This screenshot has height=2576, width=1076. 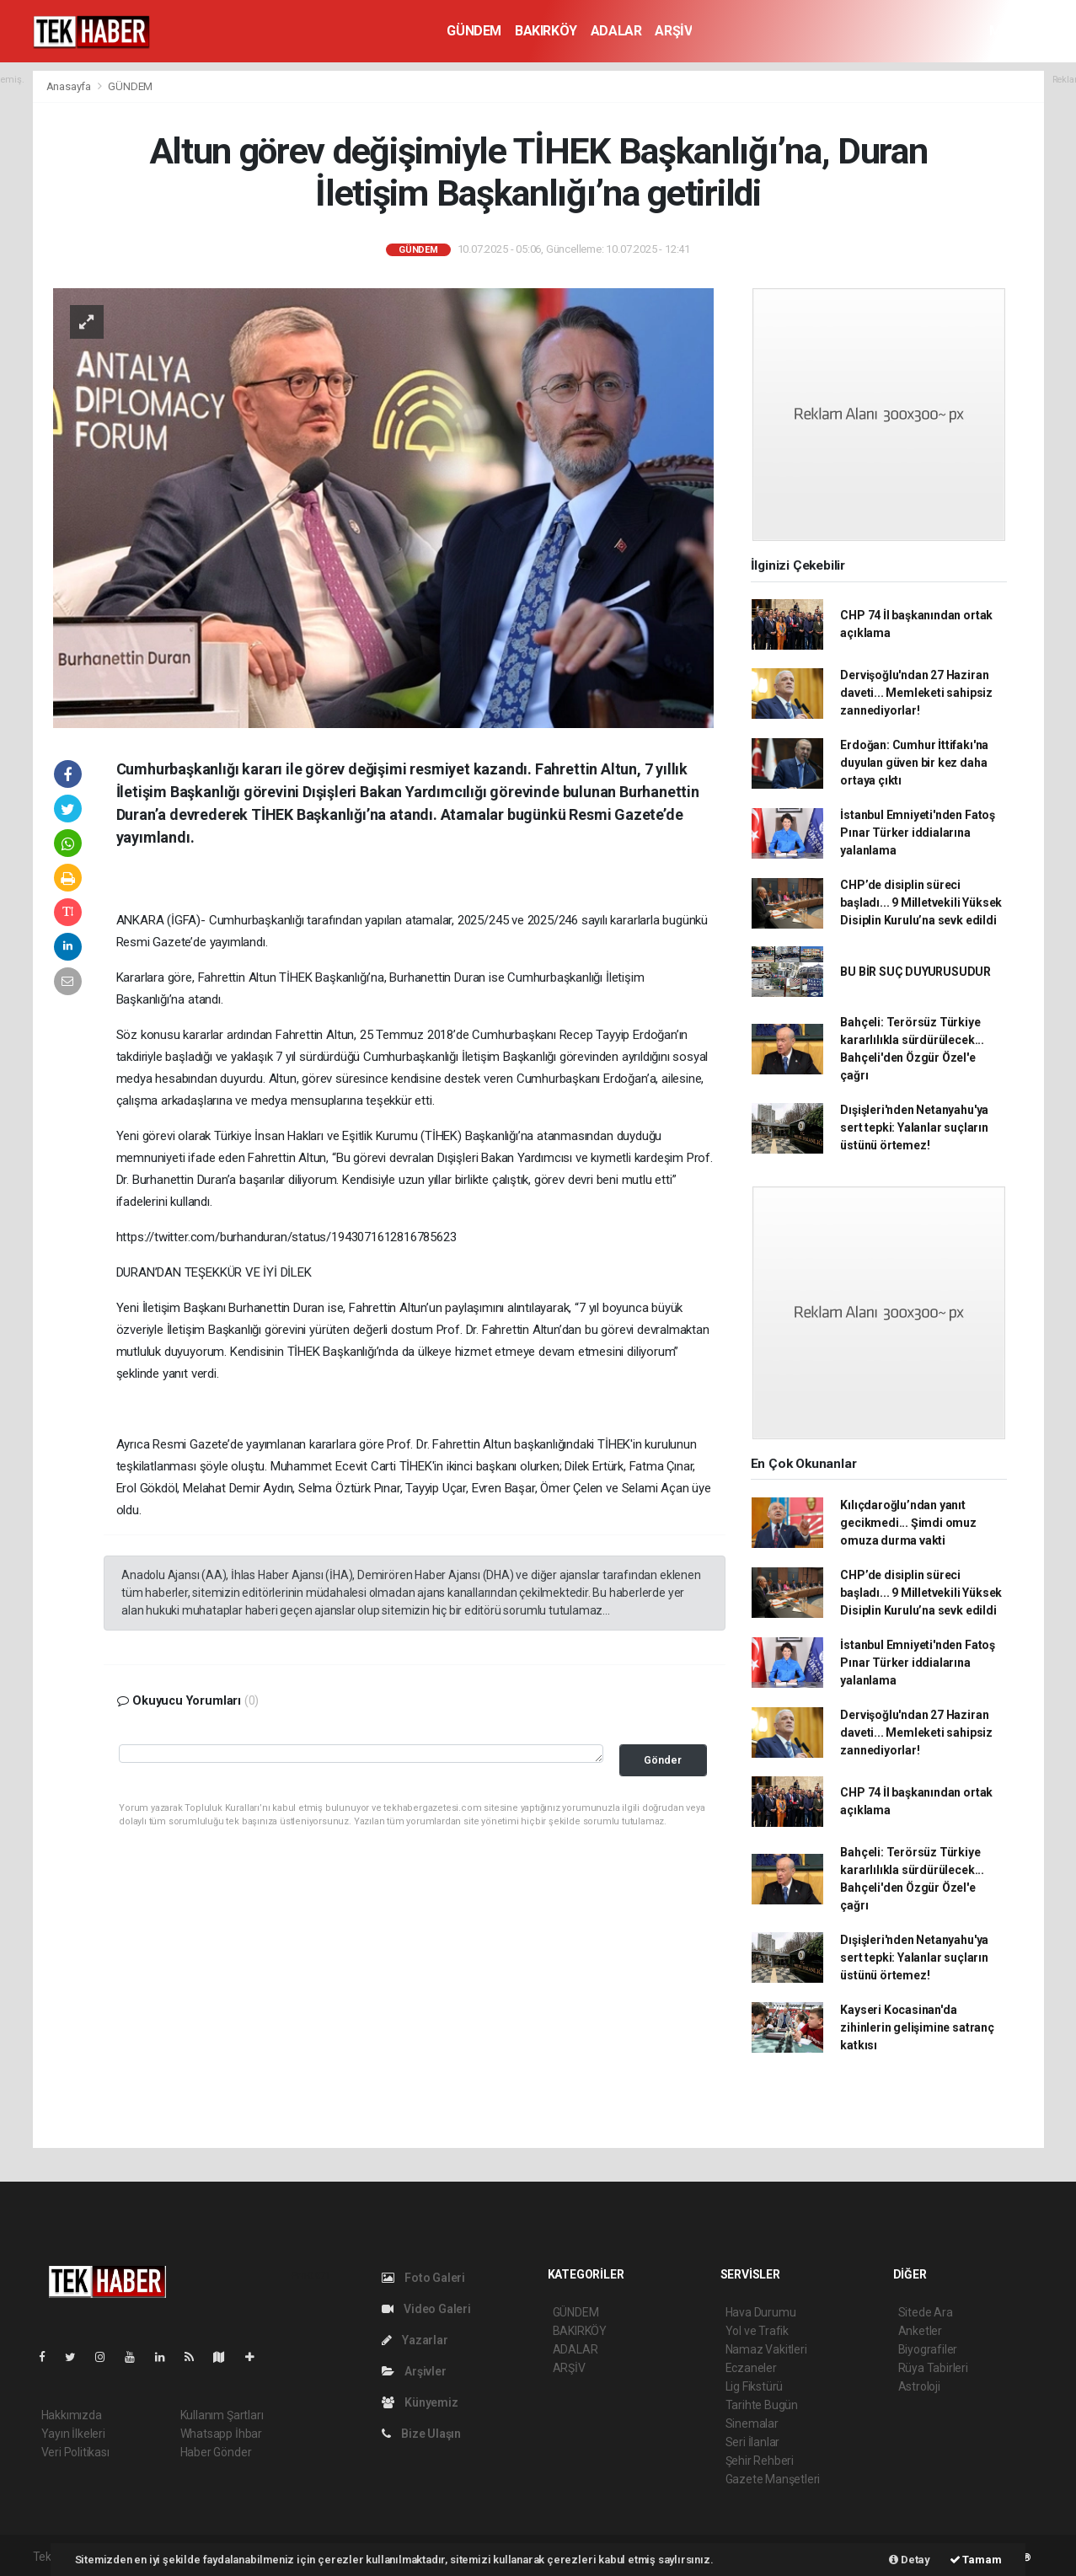 I want to click on Anketler, so click(x=920, y=2331).